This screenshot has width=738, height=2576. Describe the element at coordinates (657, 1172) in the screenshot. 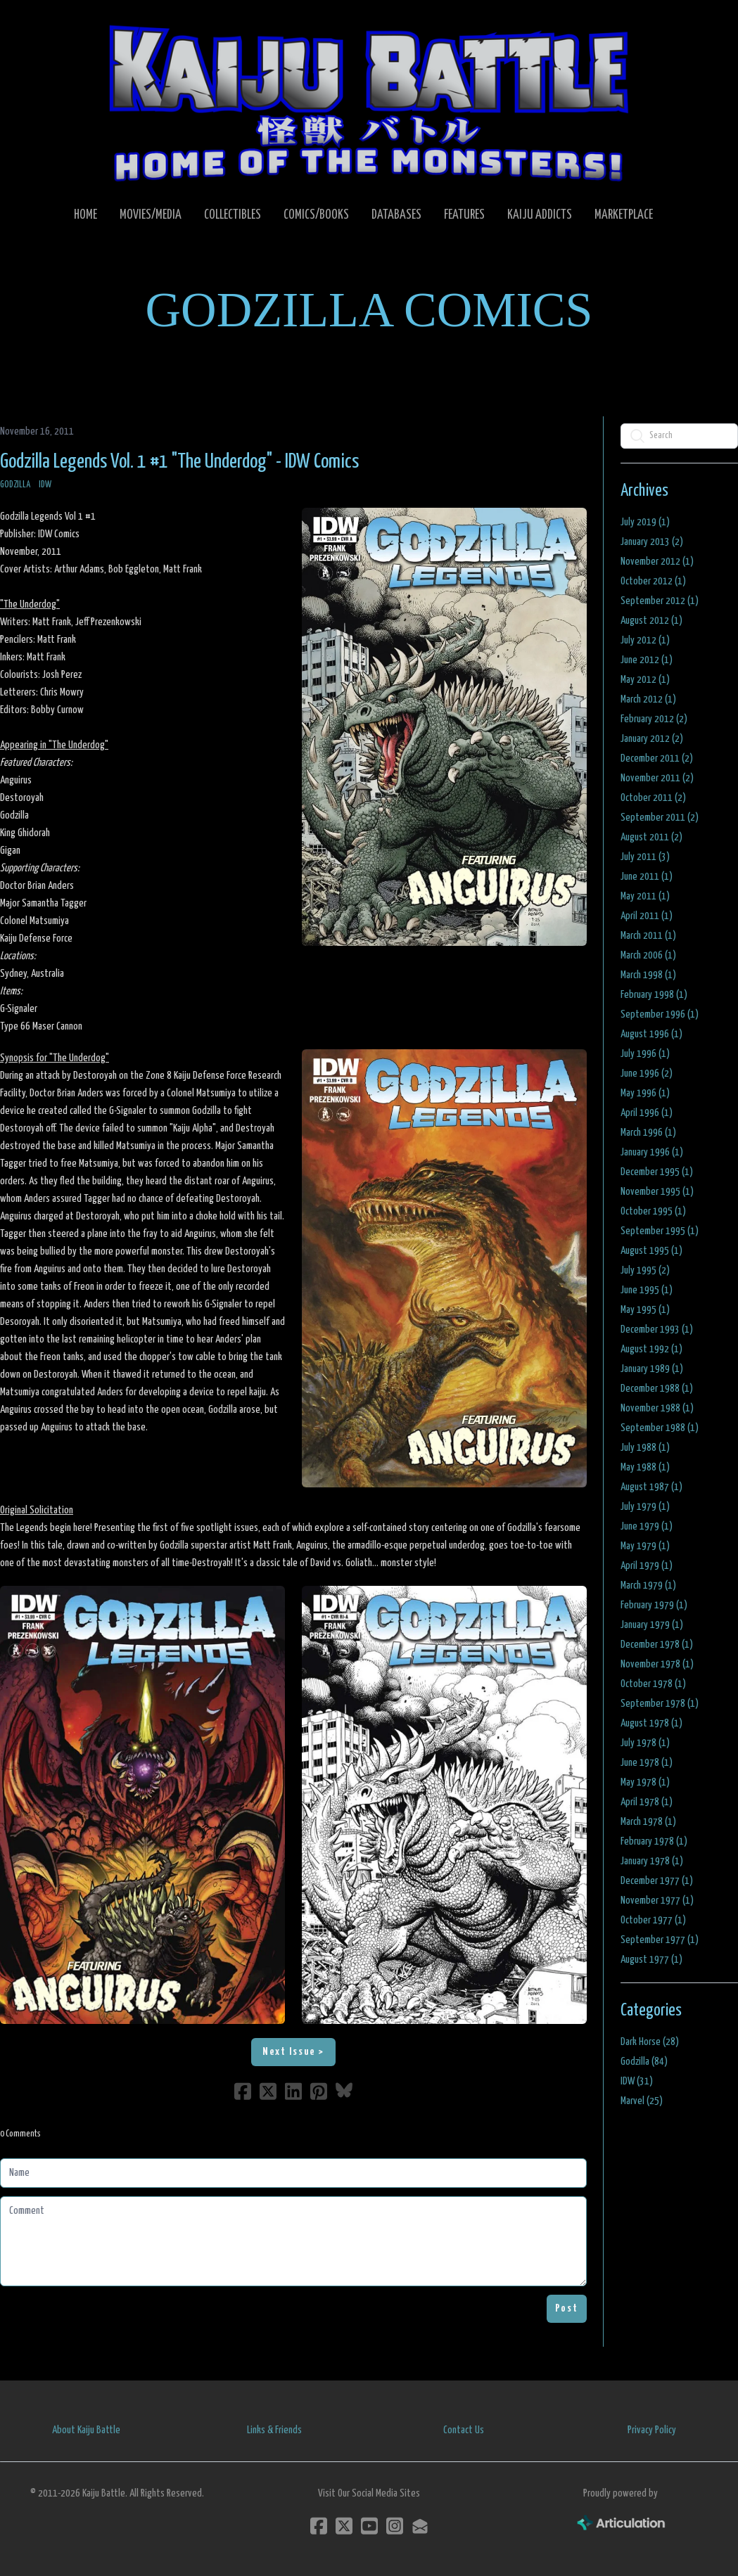

I see `December 1995 (1)` at that location.